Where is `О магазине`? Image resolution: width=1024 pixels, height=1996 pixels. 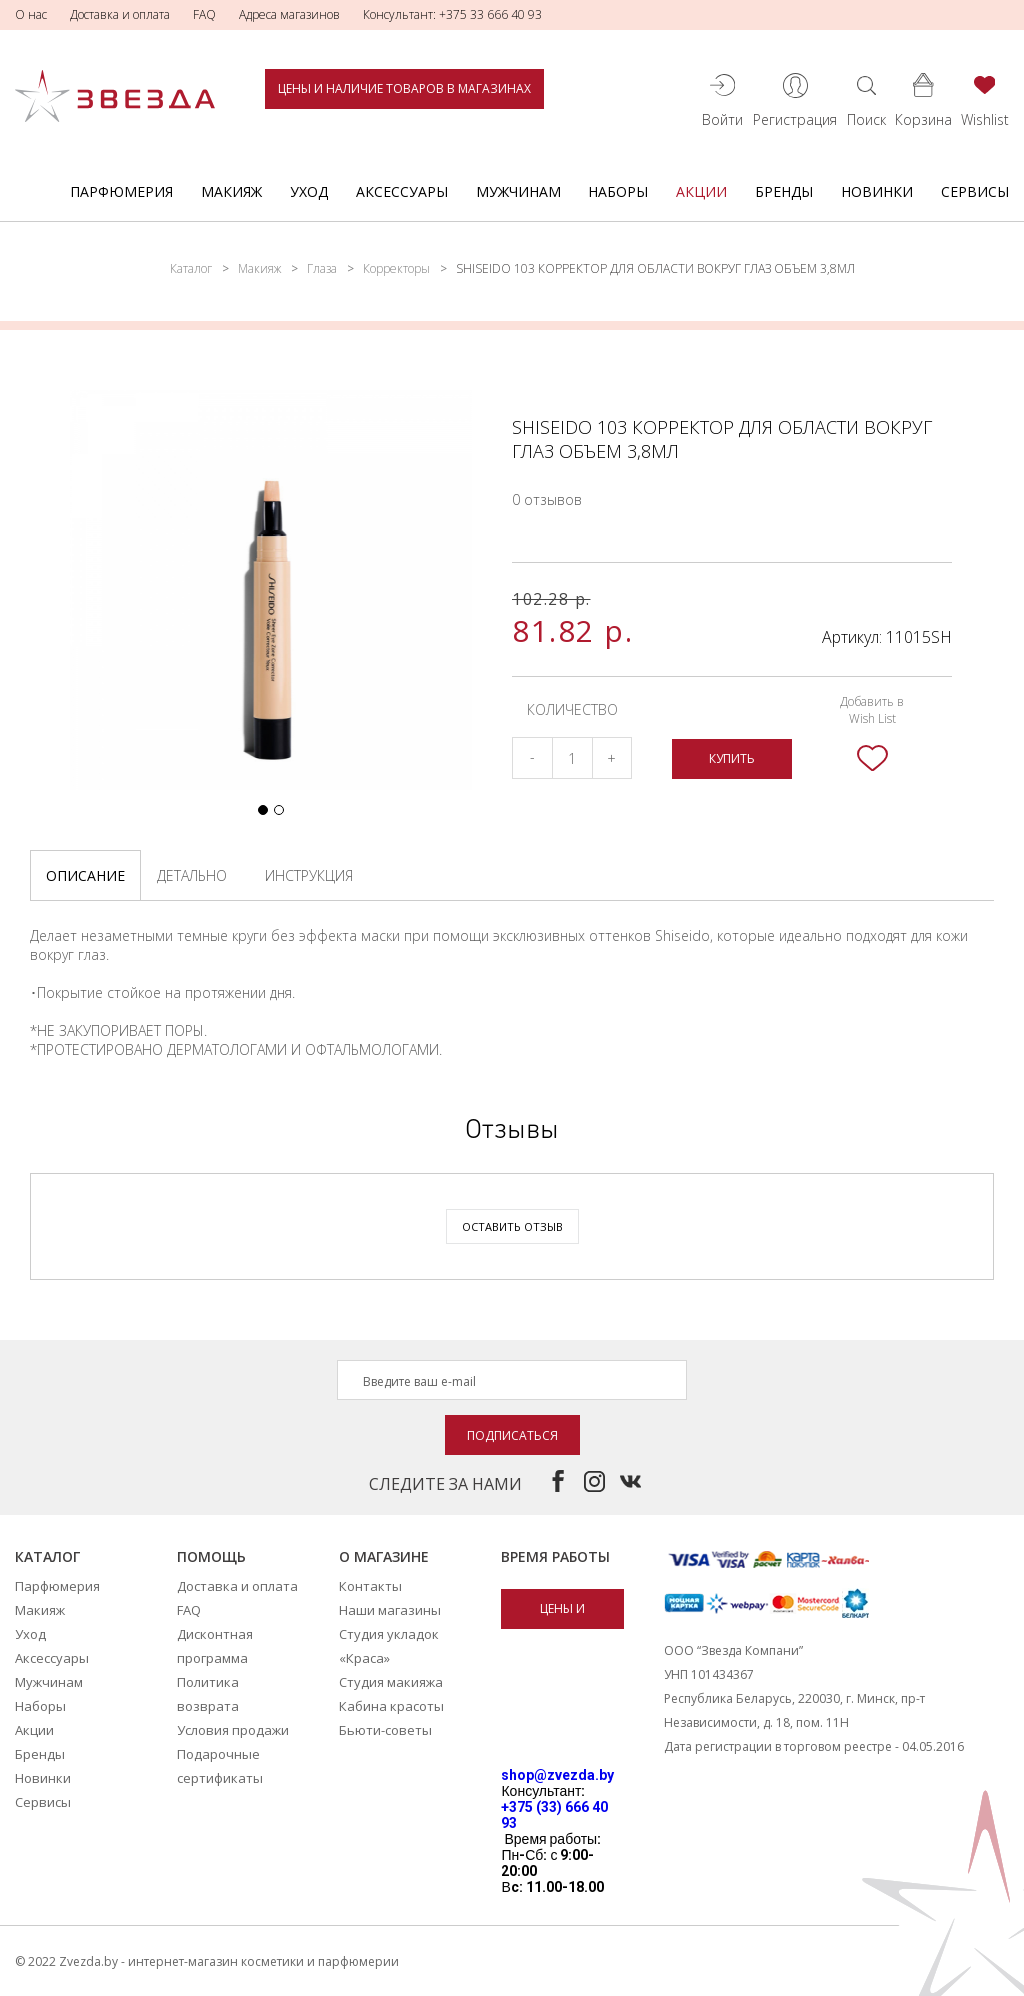
О магазине is located at coordinates (384, 1556).